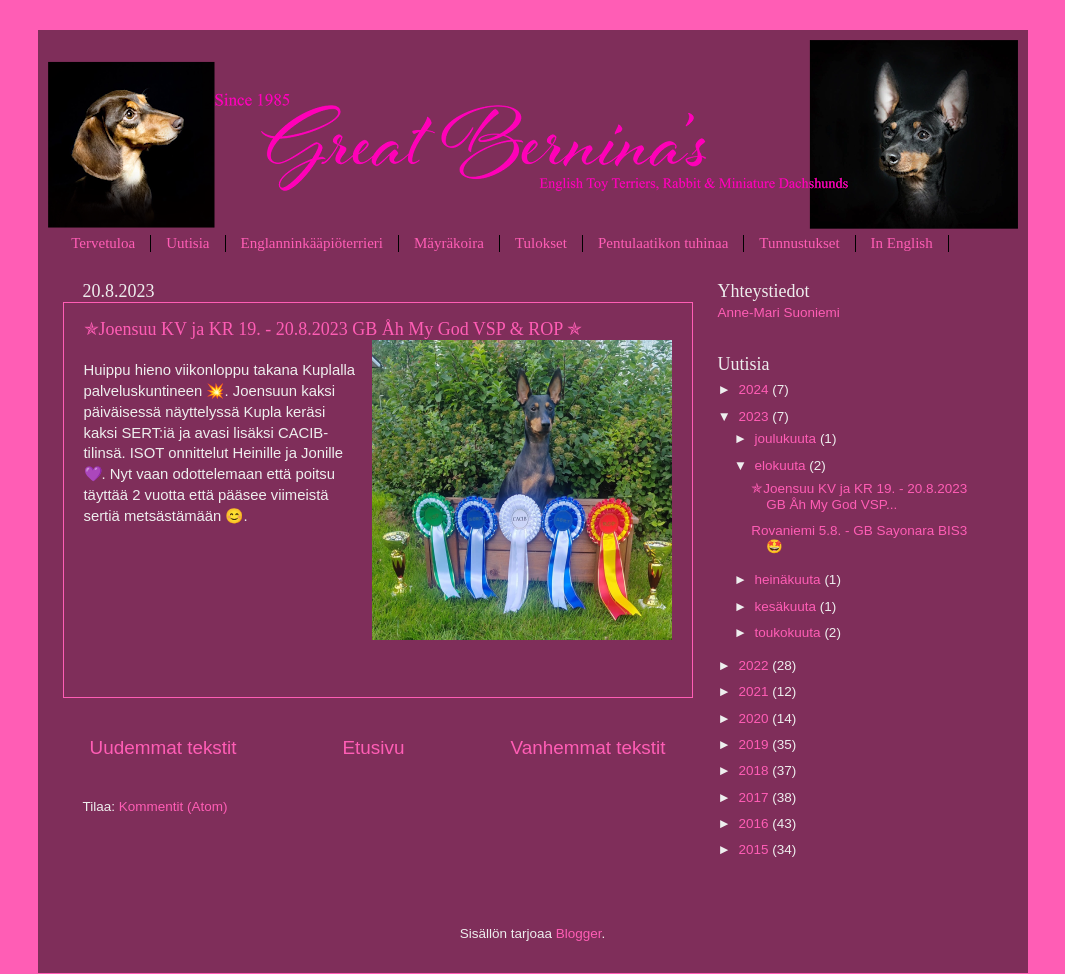  I want to click on toukokuuta, so click(790, 632).